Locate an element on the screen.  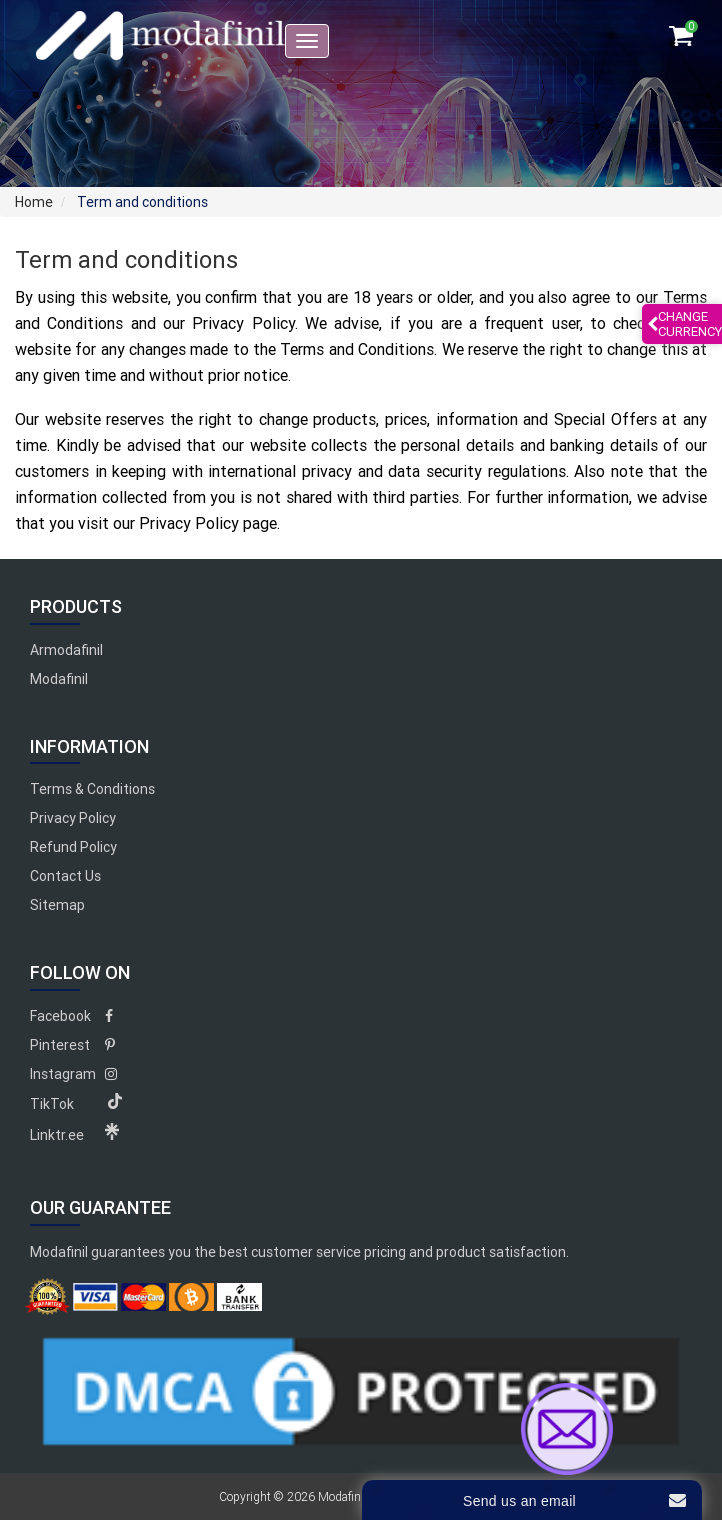
Armodafinil is located at coordinates (66, 650).